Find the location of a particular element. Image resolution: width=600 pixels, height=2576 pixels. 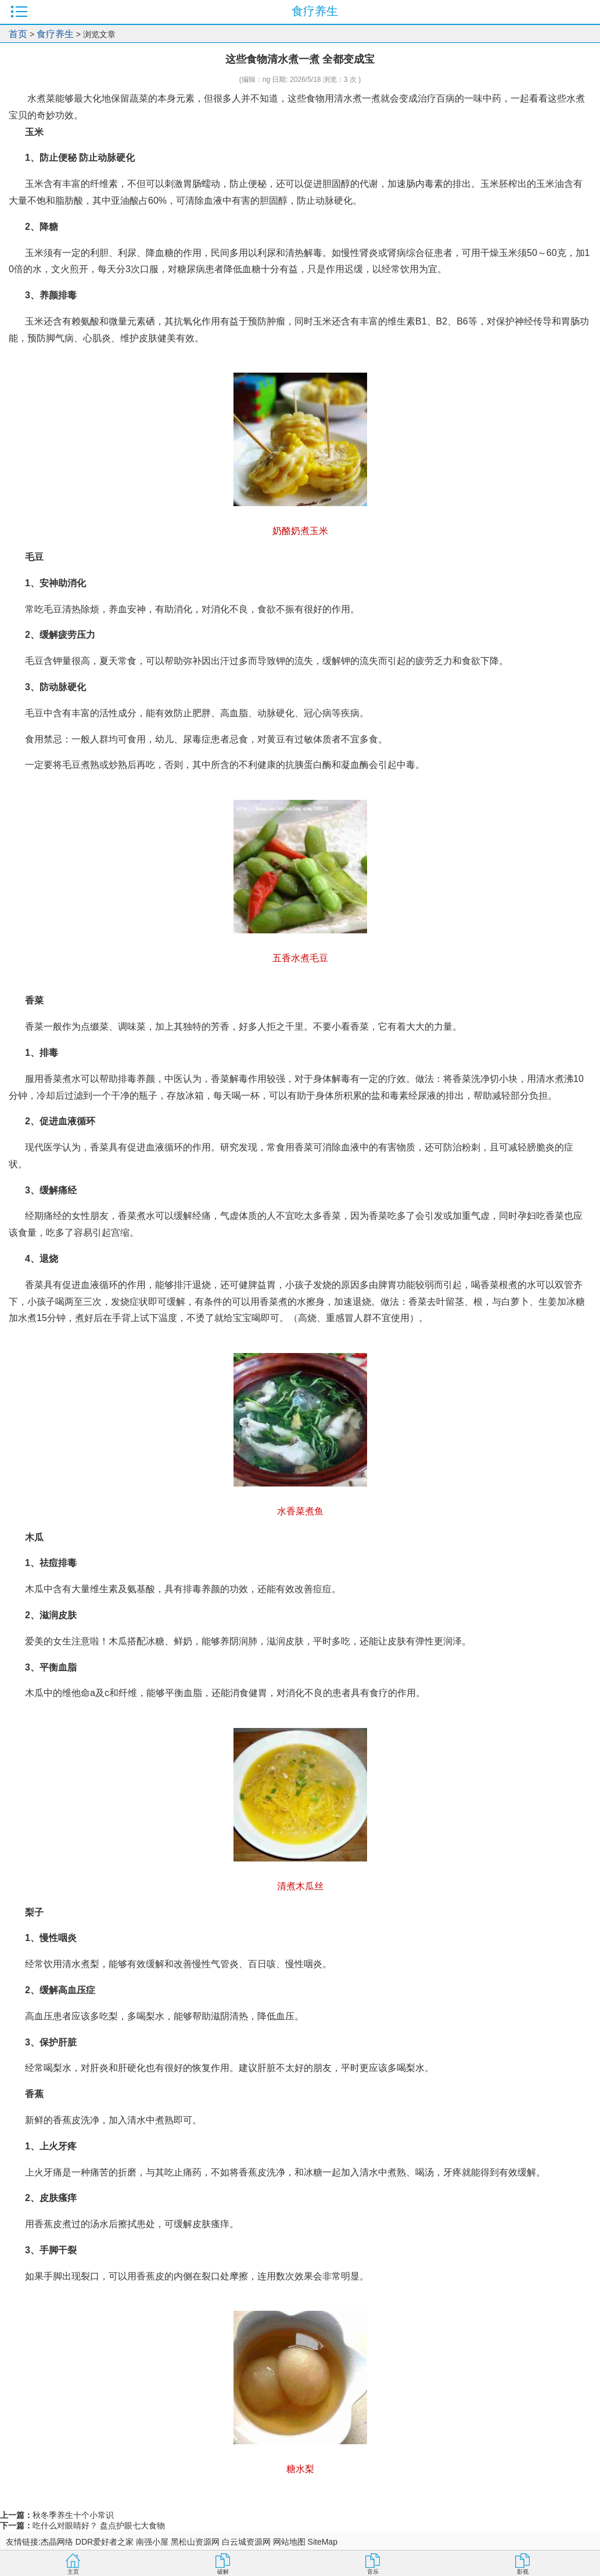

秋冬季养生十个小常识 is located at coordinates (73, 2515).